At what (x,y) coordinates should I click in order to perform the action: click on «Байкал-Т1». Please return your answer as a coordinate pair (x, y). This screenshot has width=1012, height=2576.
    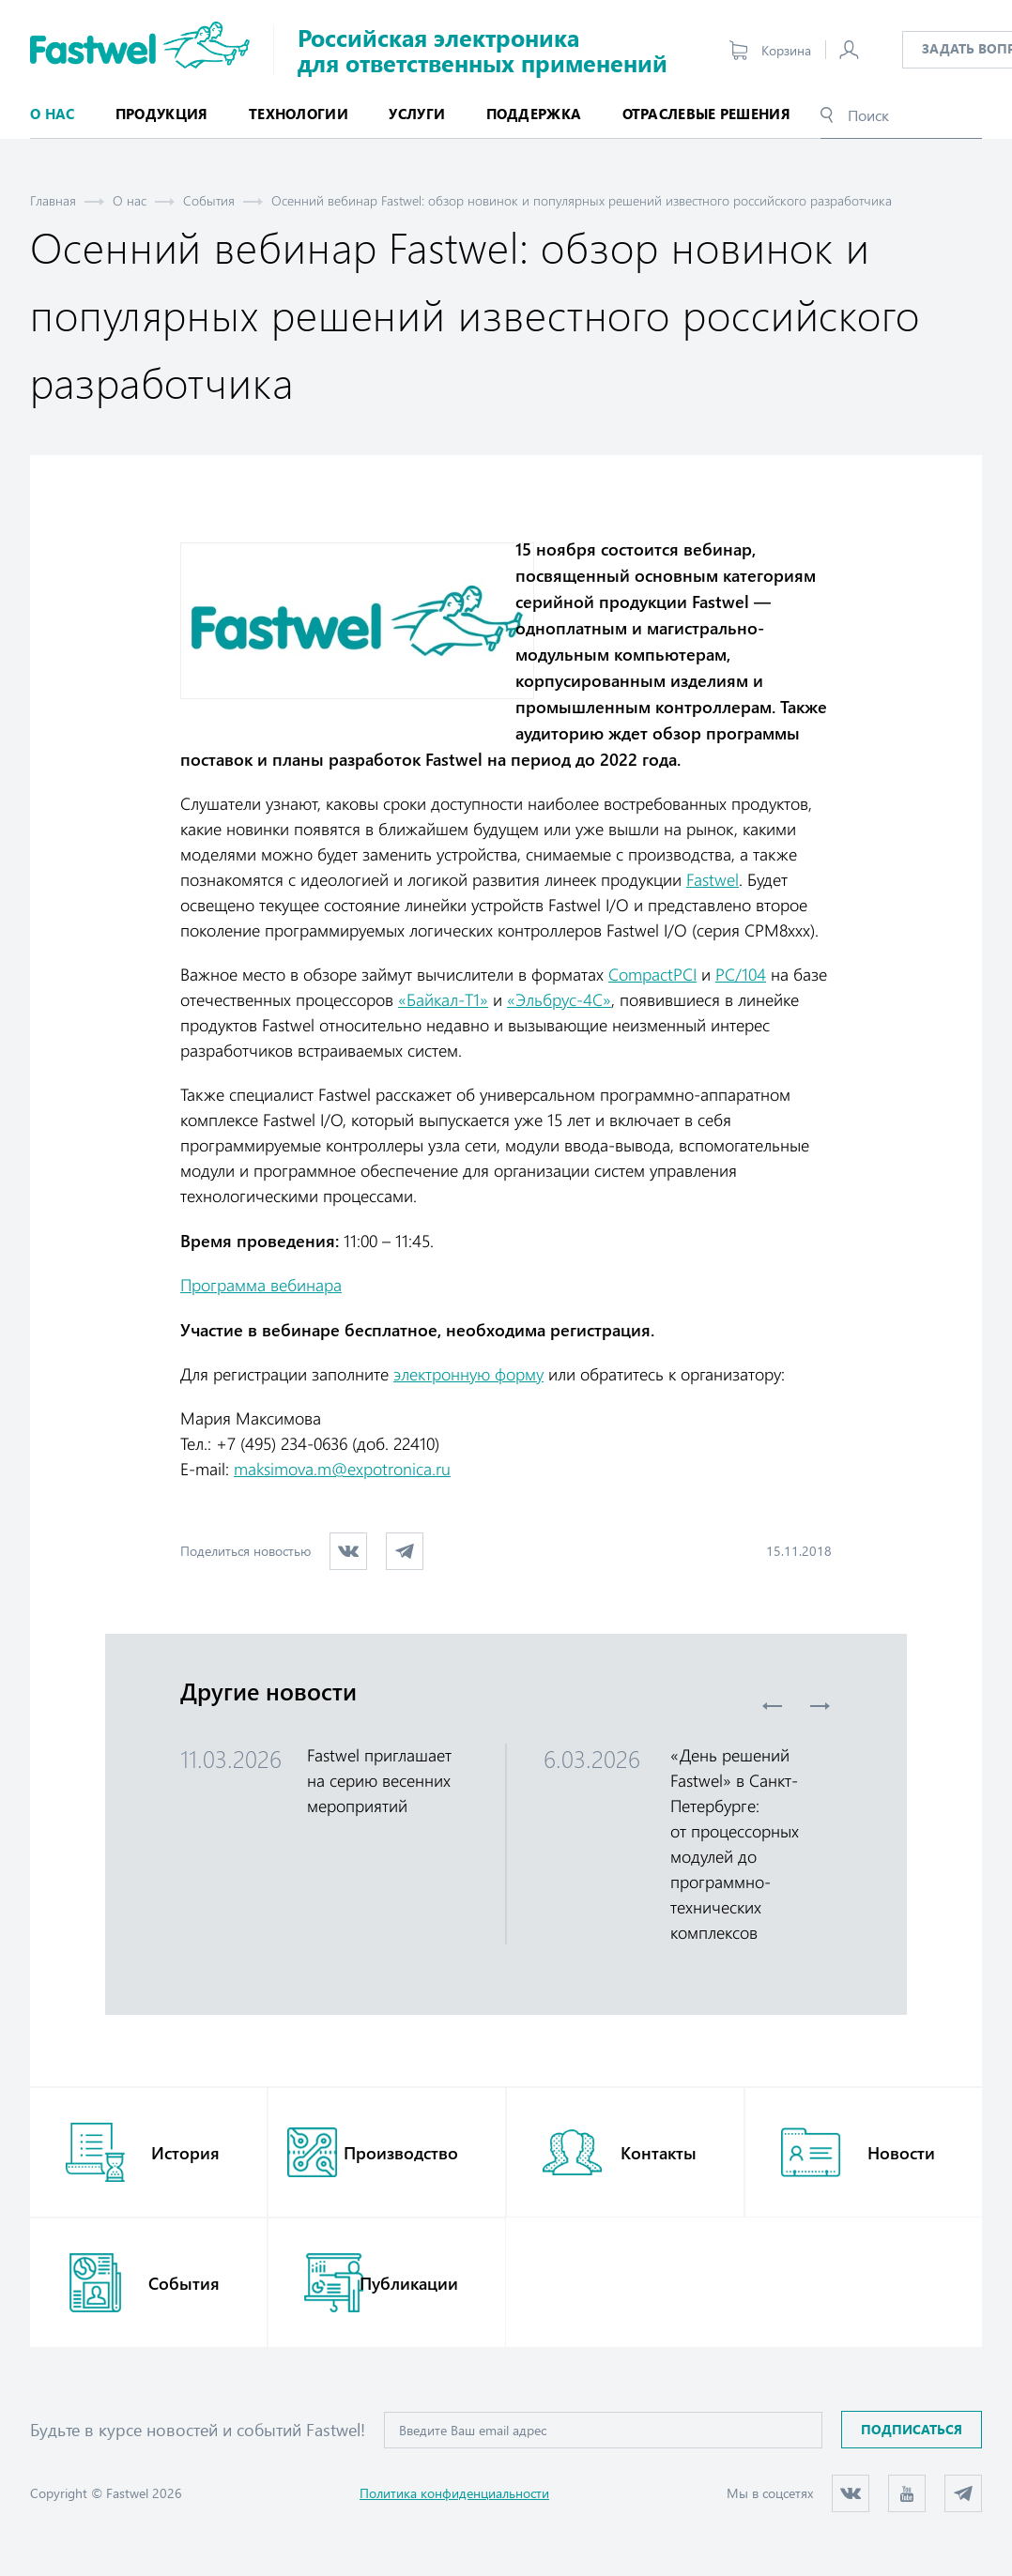
    Looking at the image, I should click on (443, 999).